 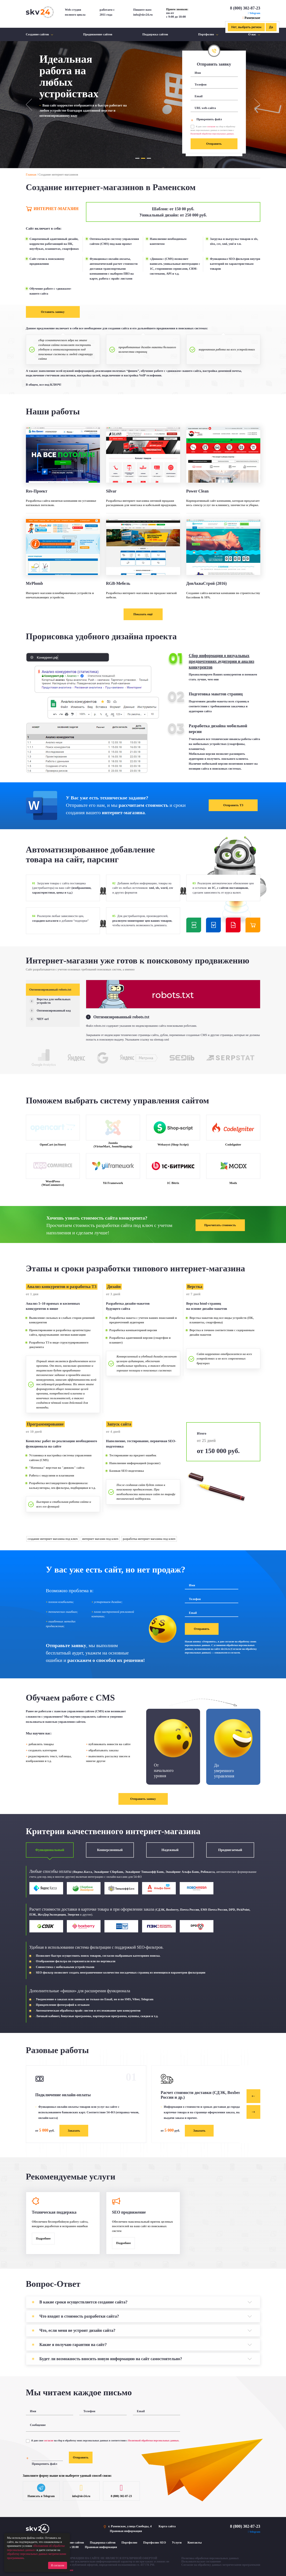 What do you see at coordinates (100, 1538) in the screenshot?
I see `интернет магазин под ключ` at bounding box center [100, 1538].